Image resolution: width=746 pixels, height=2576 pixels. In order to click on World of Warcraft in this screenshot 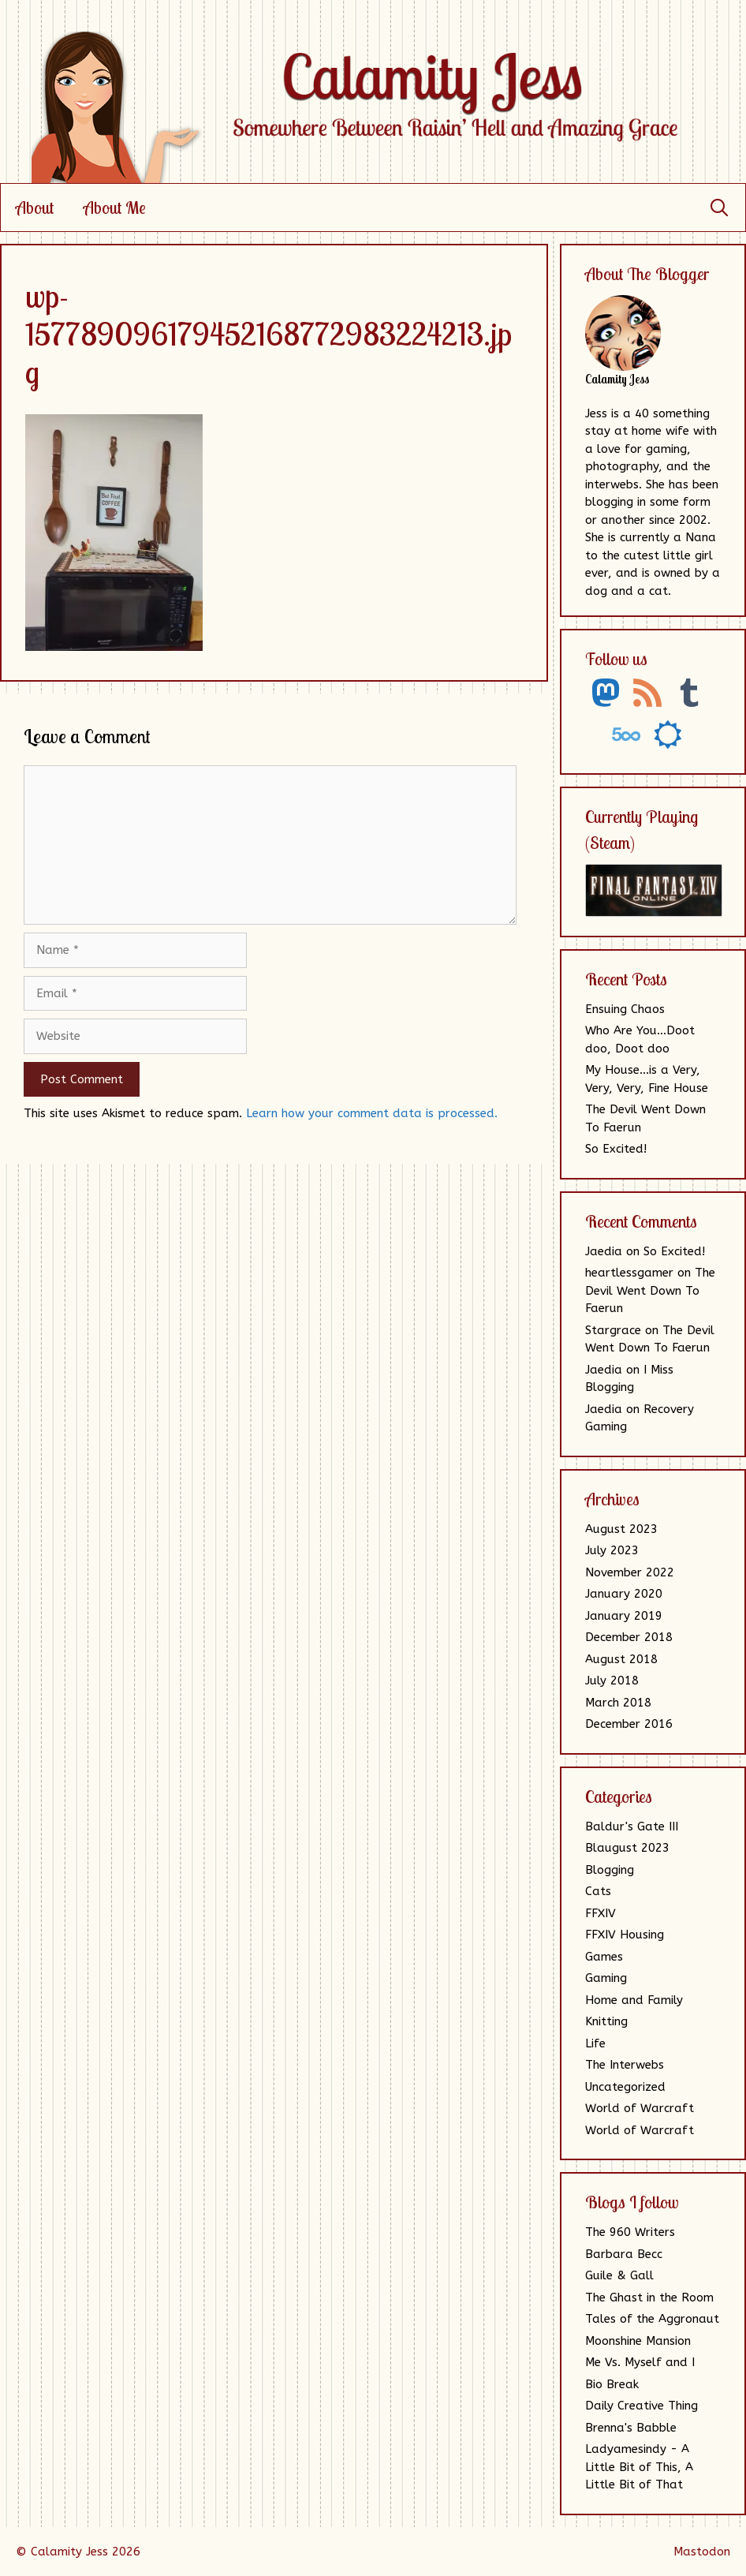, I will do `click(639, 2108)`.